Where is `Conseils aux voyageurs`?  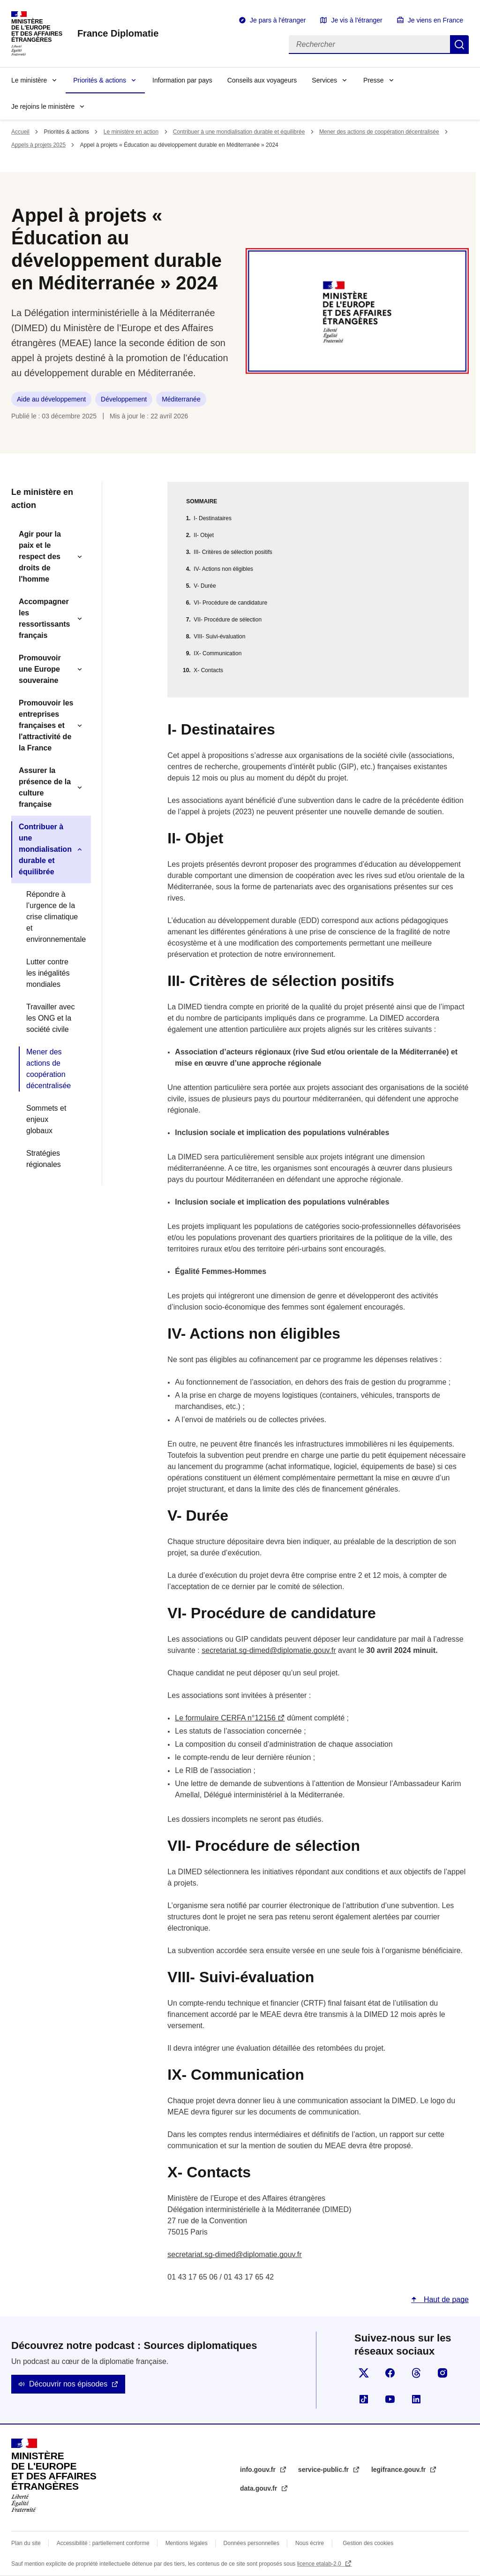
Conseils aux voyageurs is located at coordinates (262, 80).